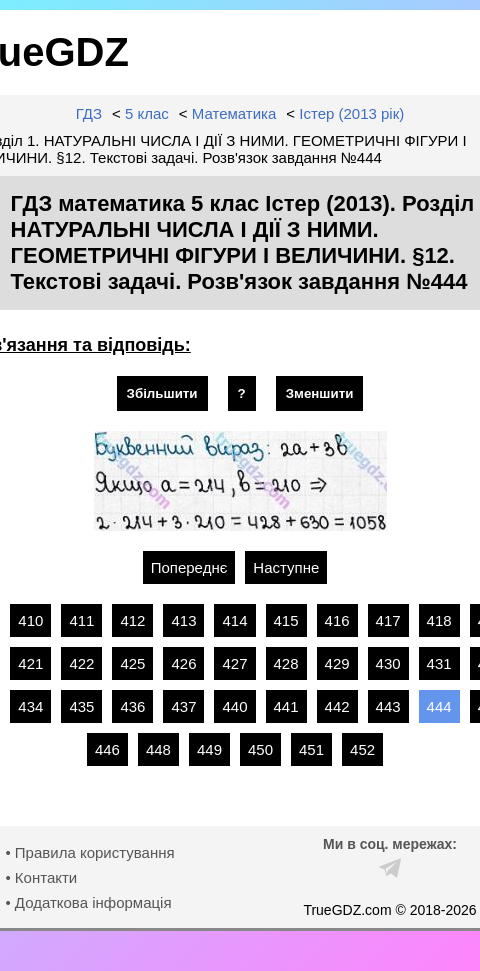 This screenshot has width=480, height=971. I want to click on 441, so click(286, 706).